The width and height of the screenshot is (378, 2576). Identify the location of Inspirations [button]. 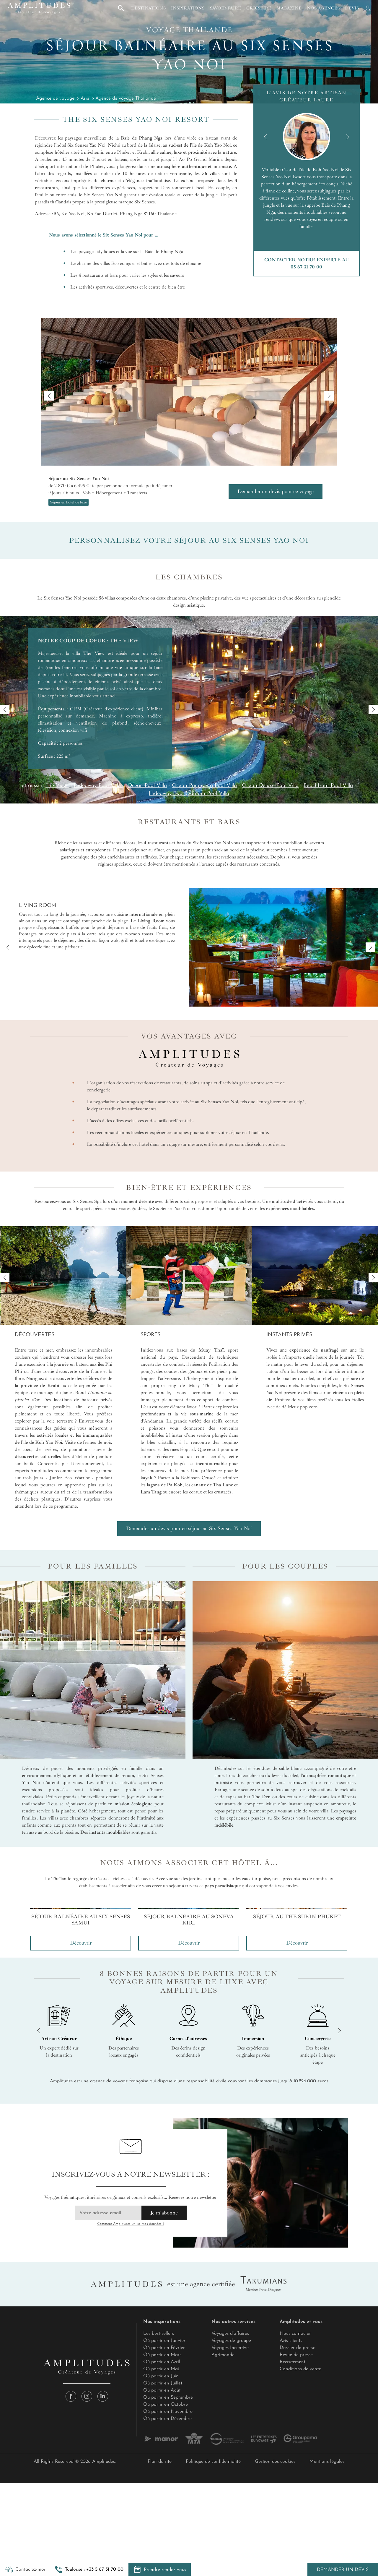
(187, 8).